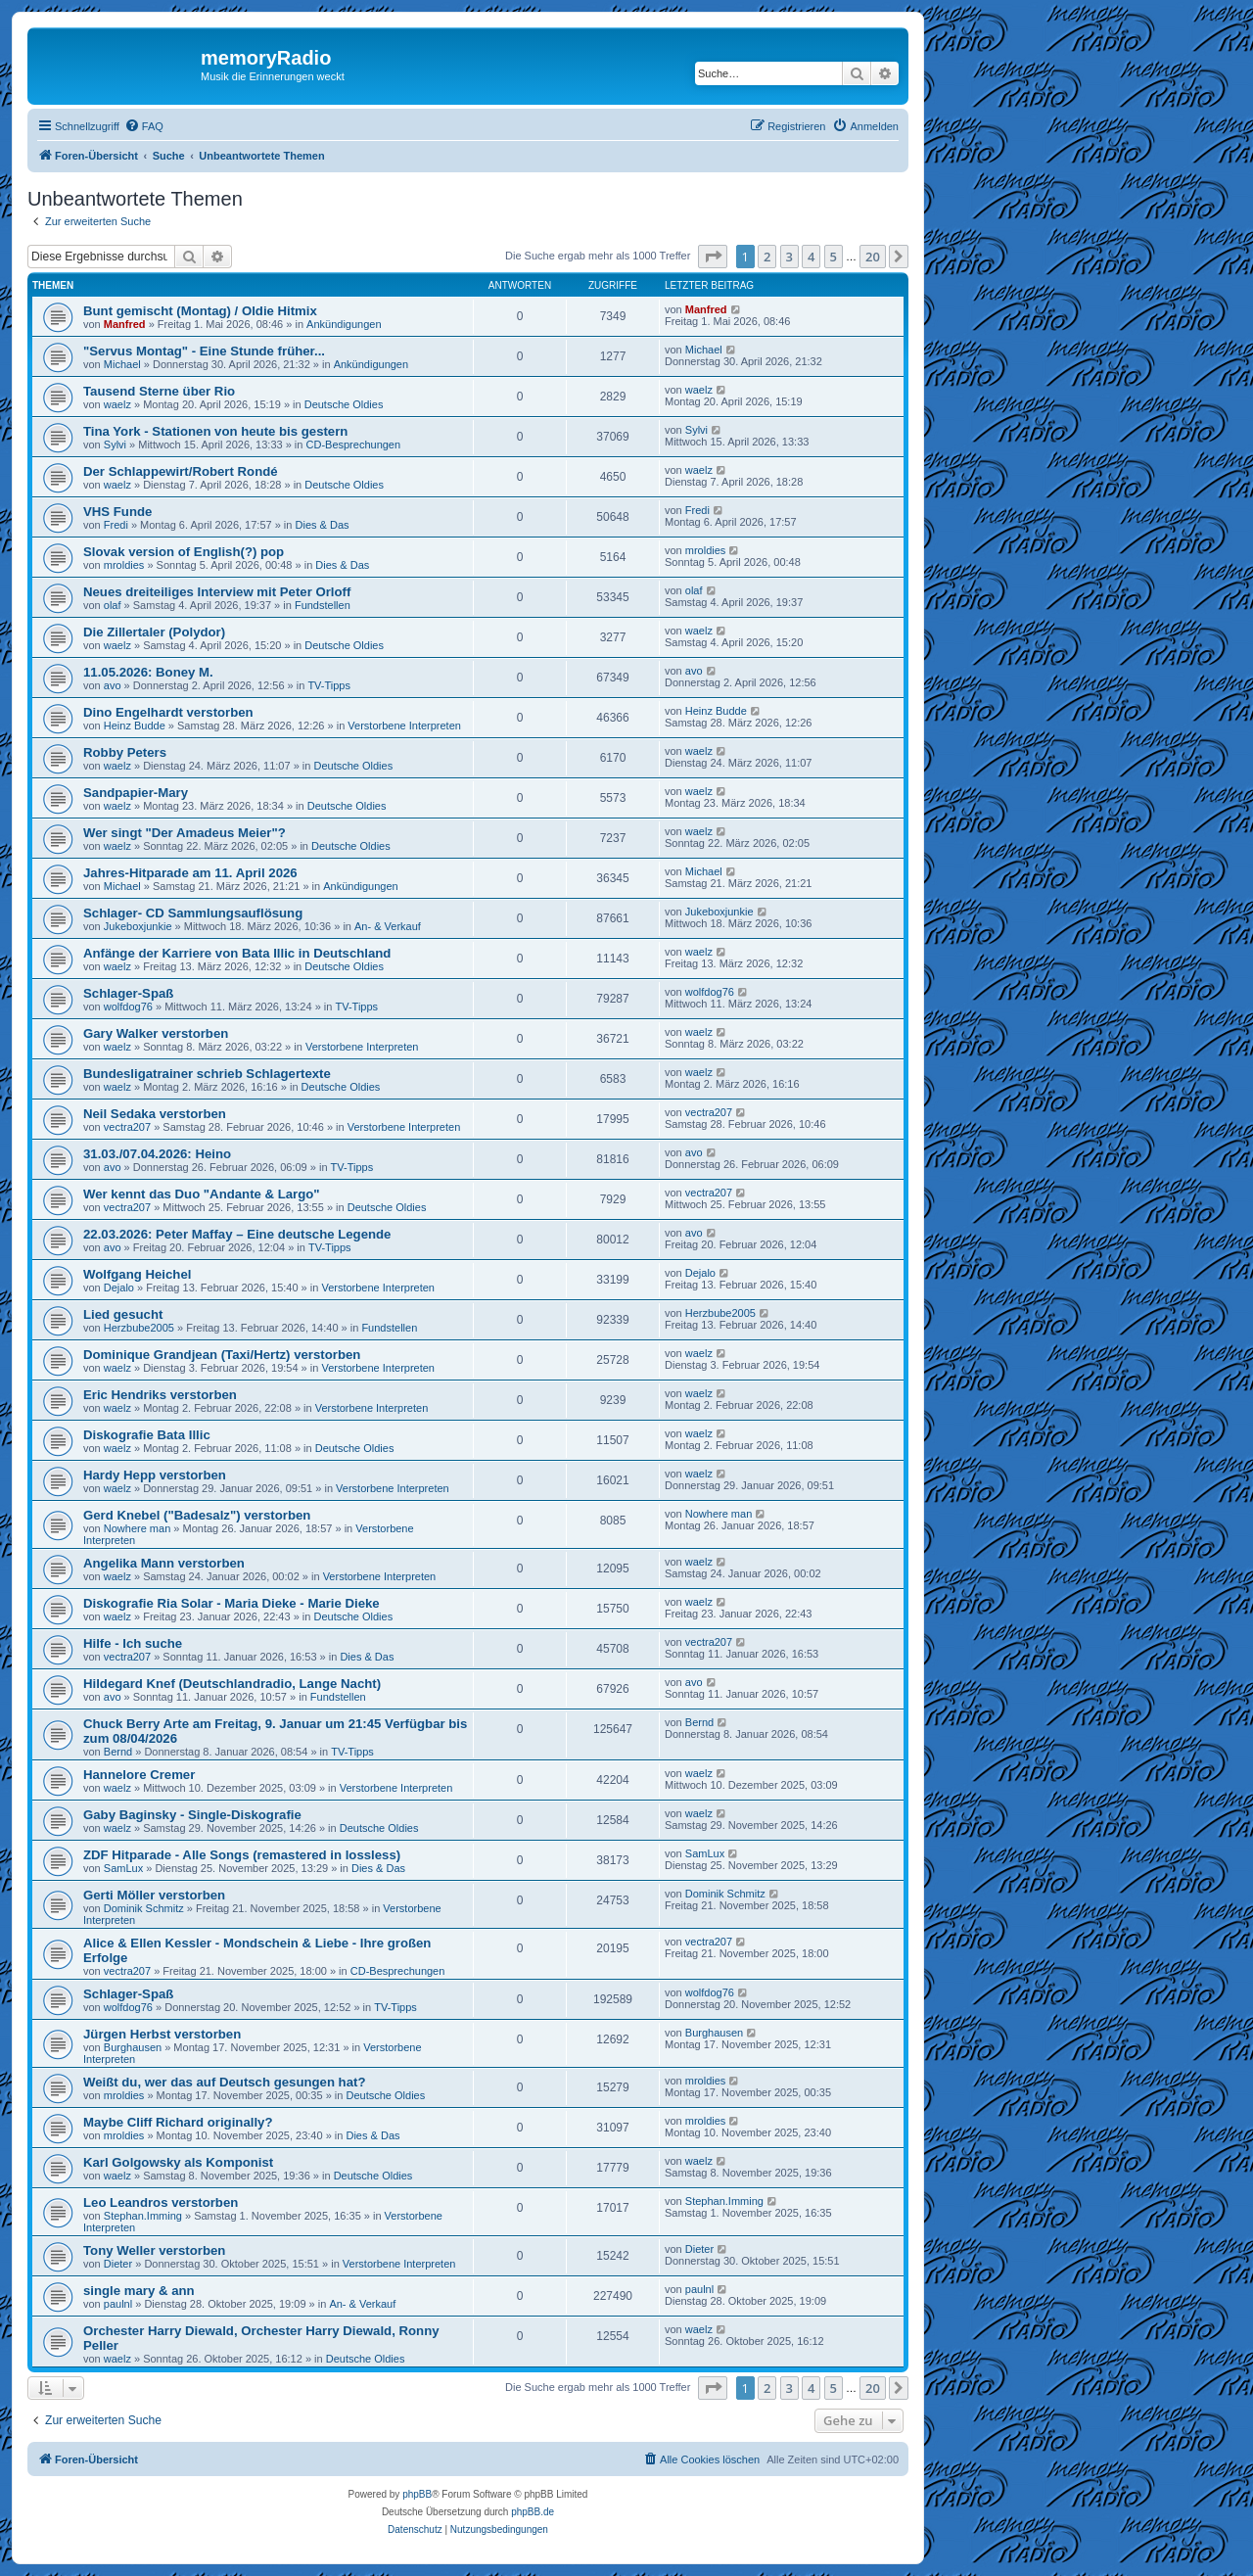  What do you see at coordinates (168, 712) in the screenshot?
I see `Dino Engelhardt verstorben` at bounding box center [168, 712].